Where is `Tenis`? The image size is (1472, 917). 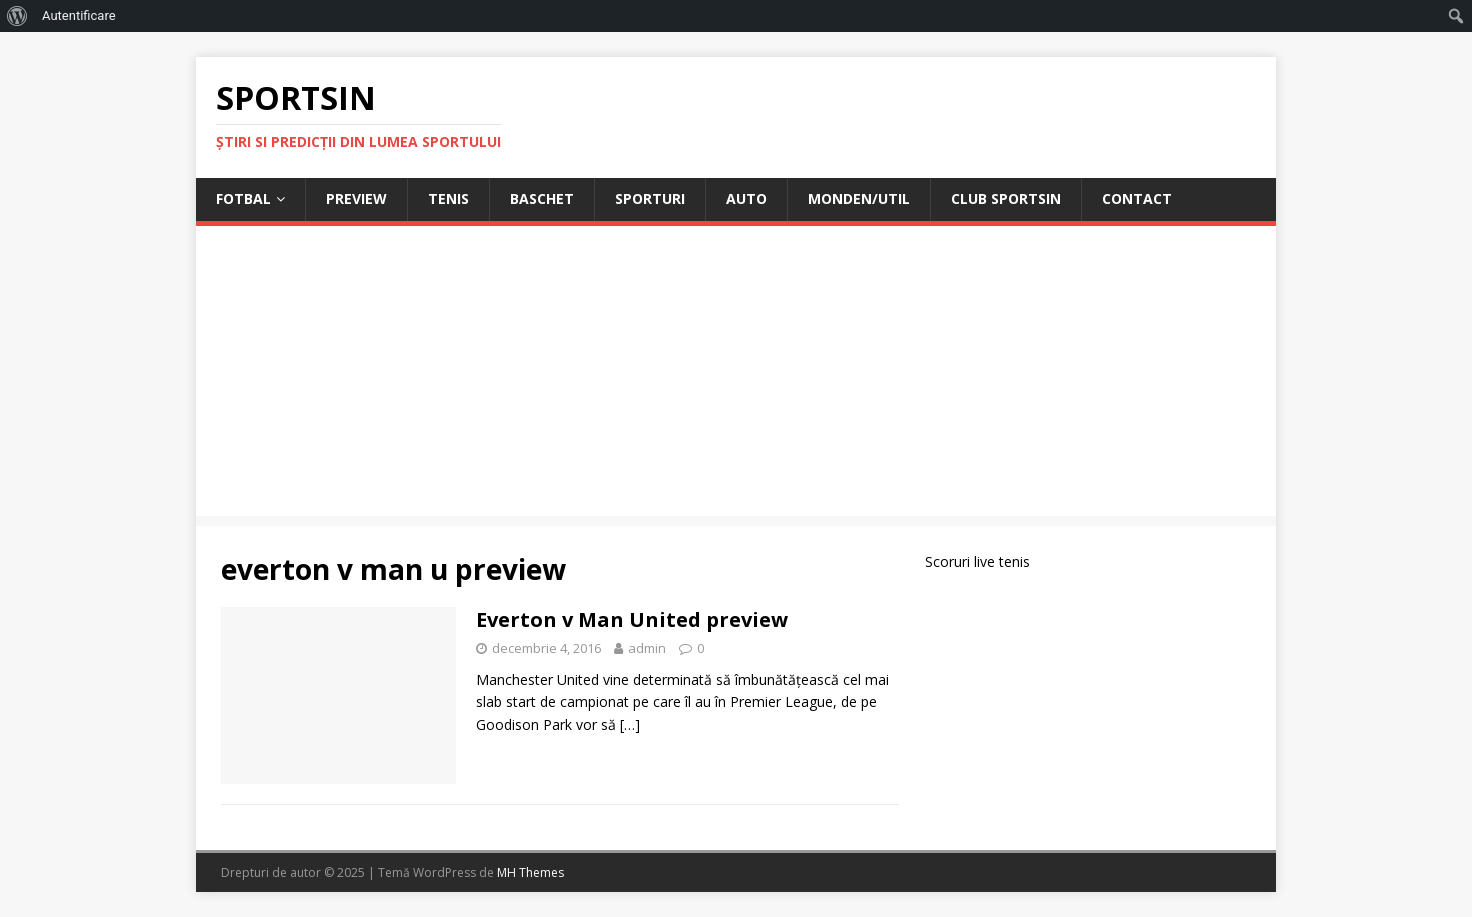 Tenis is located at coordinates (448, 198).